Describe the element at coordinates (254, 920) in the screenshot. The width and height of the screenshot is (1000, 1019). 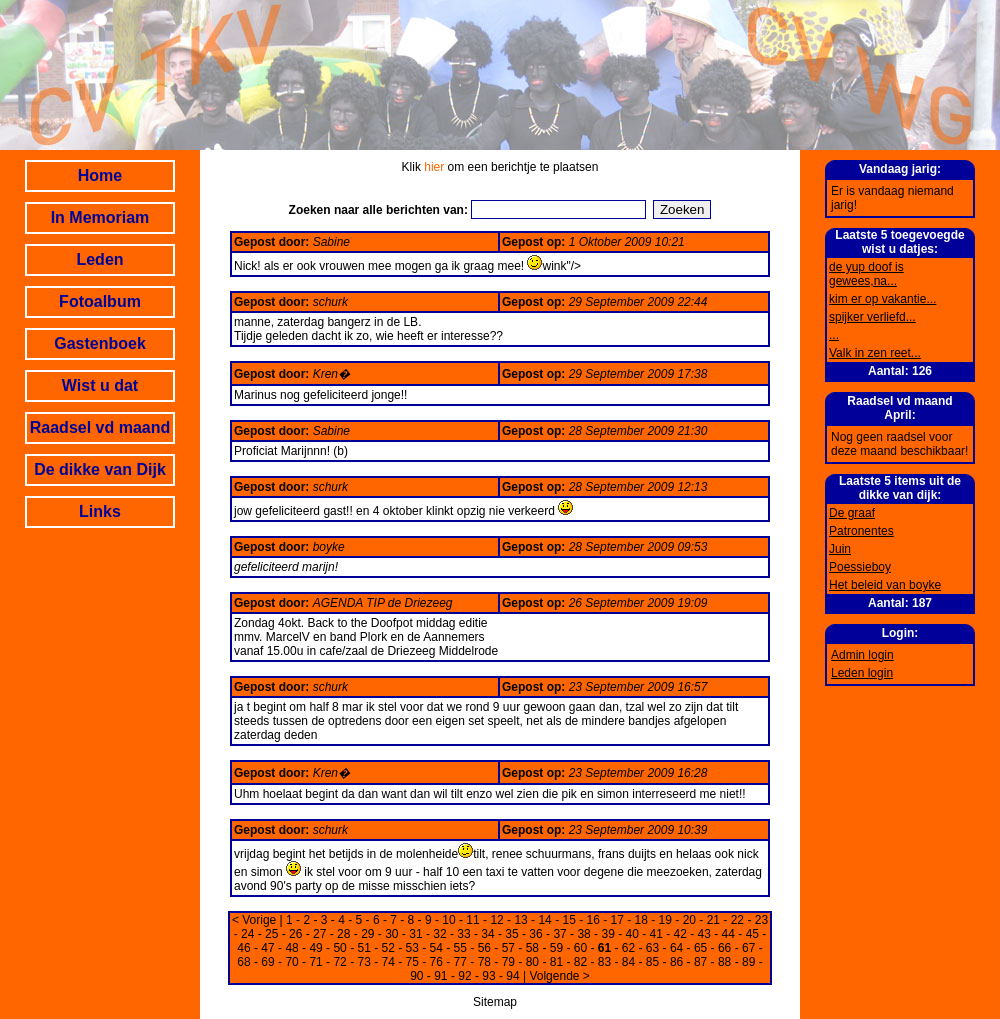
I see `< Vorige` at that location.